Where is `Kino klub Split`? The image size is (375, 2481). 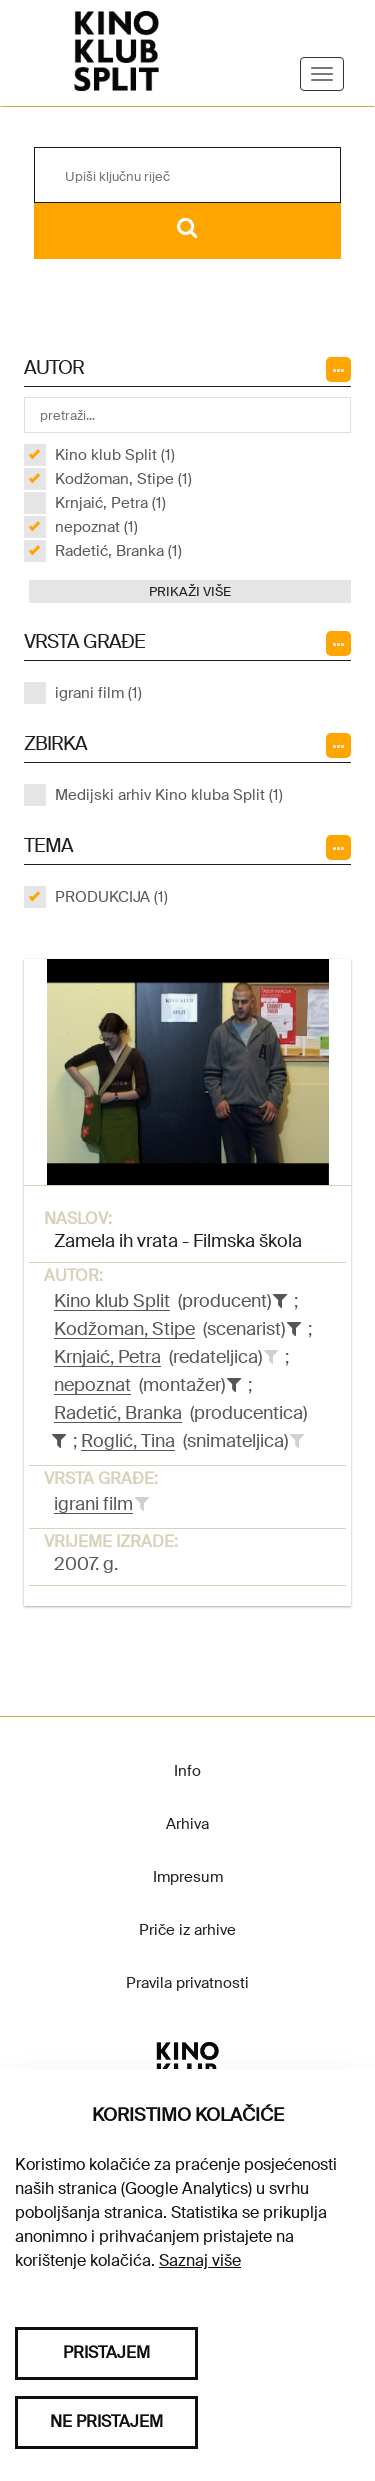 Kino klub Split is located at coordinates (112, 1301).